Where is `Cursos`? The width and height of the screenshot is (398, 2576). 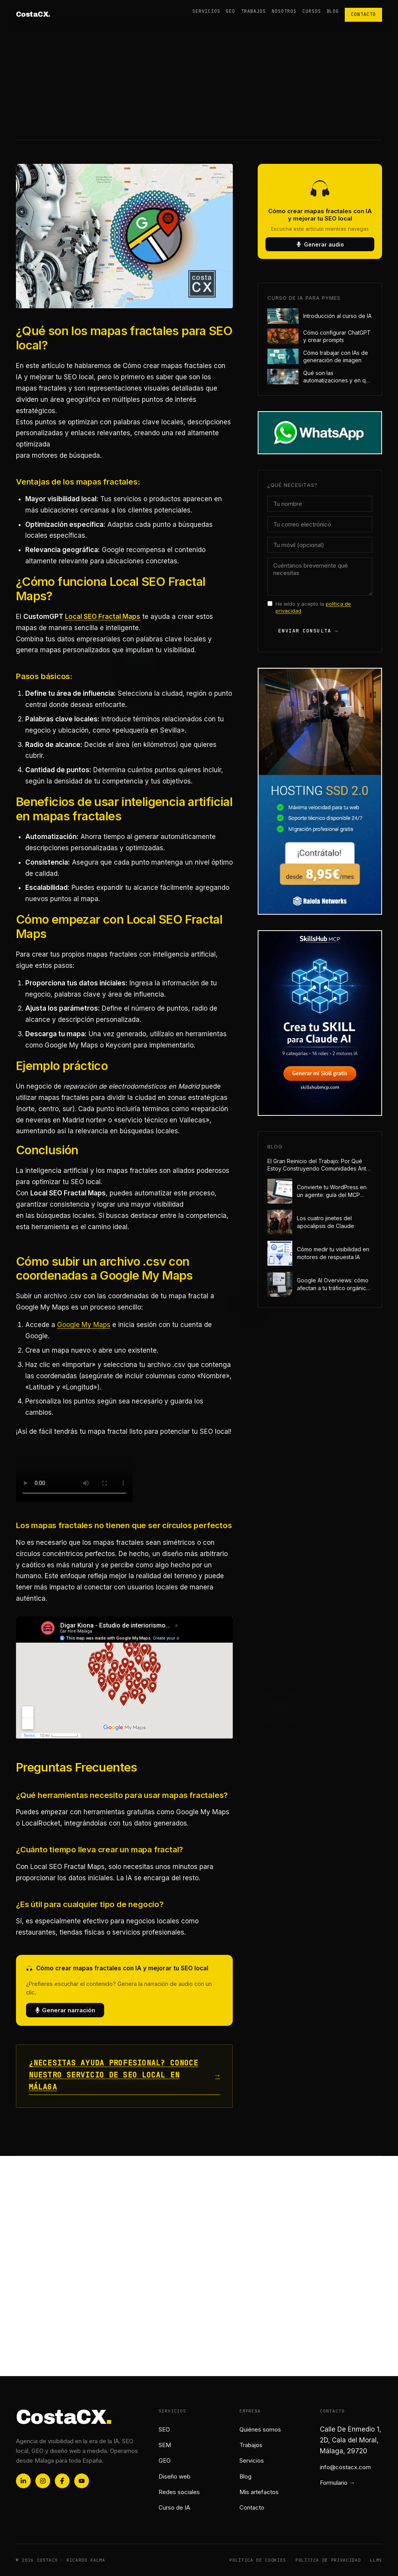
Cursos is located at coordinates (311, 11).